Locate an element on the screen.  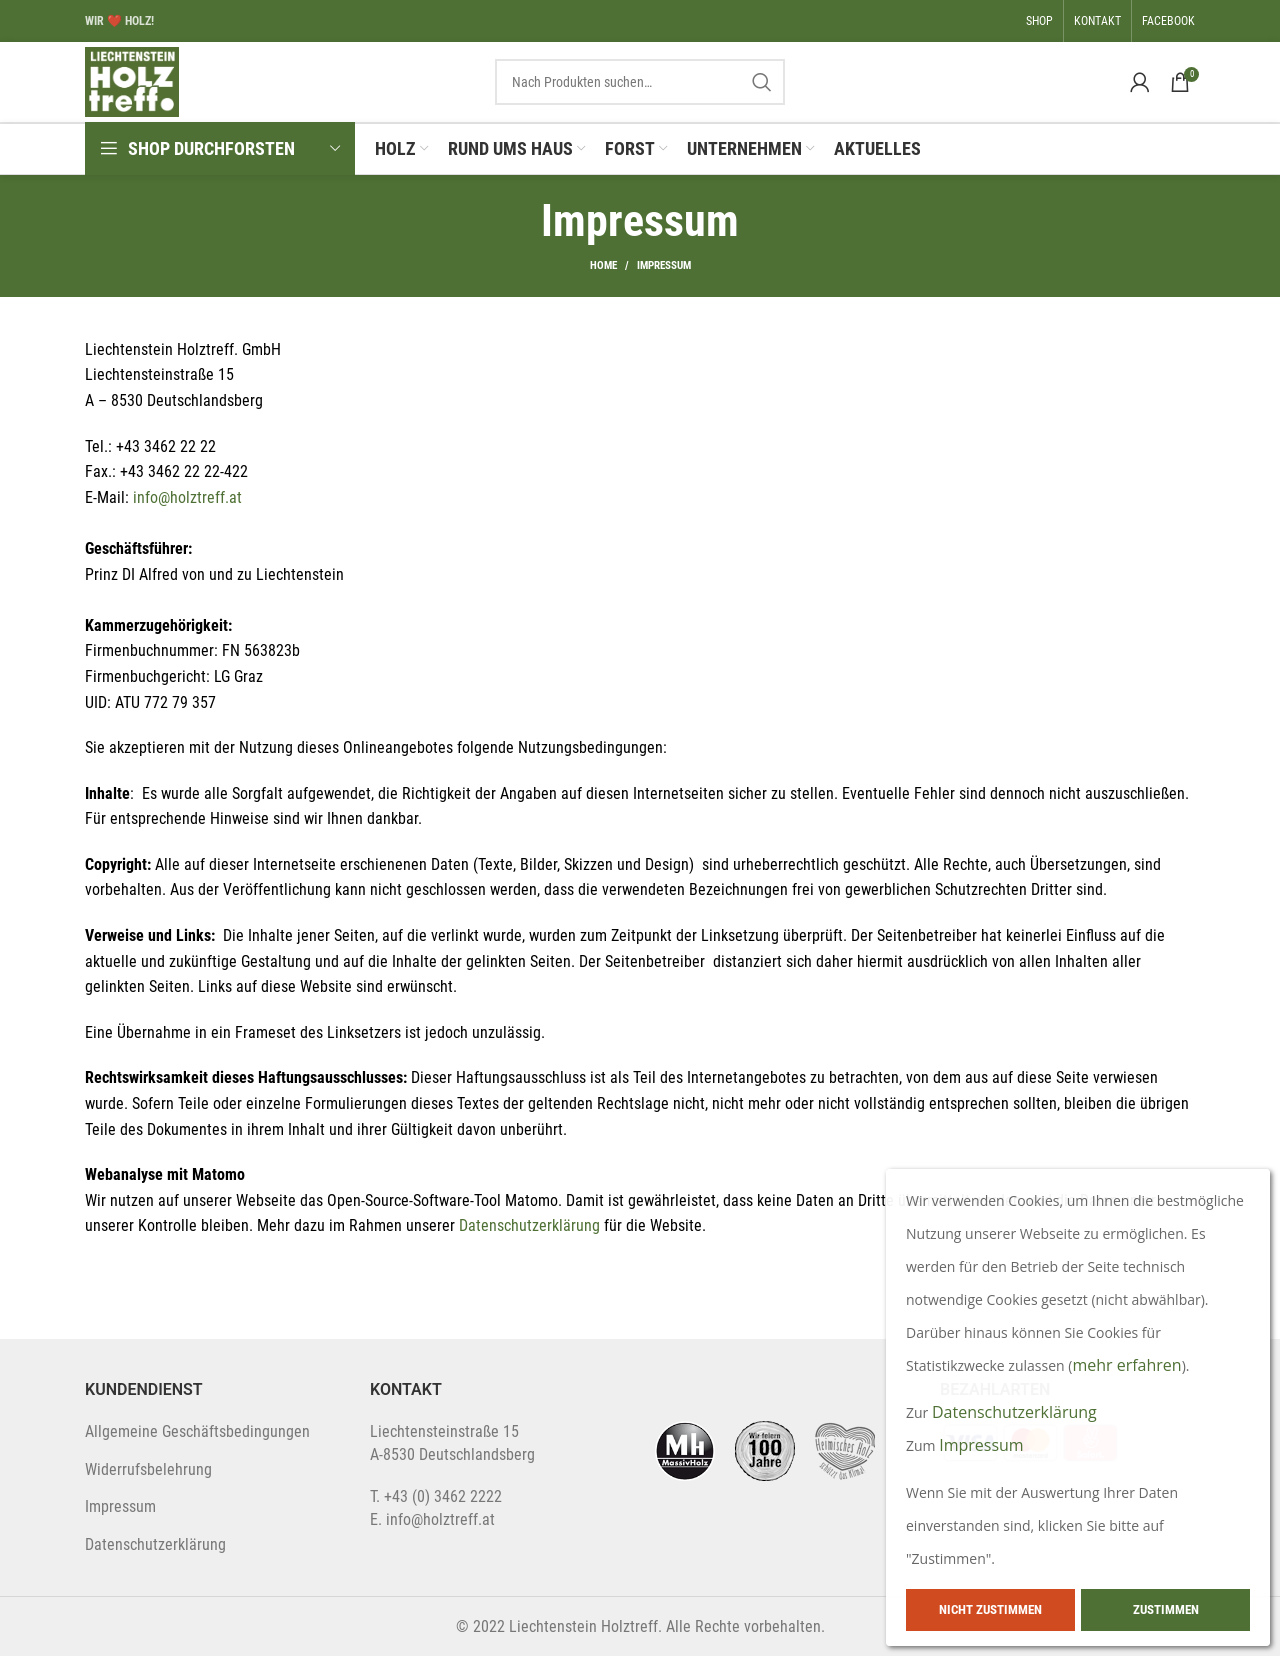
mehr erfahren is located at coordinates (1126, 1365).